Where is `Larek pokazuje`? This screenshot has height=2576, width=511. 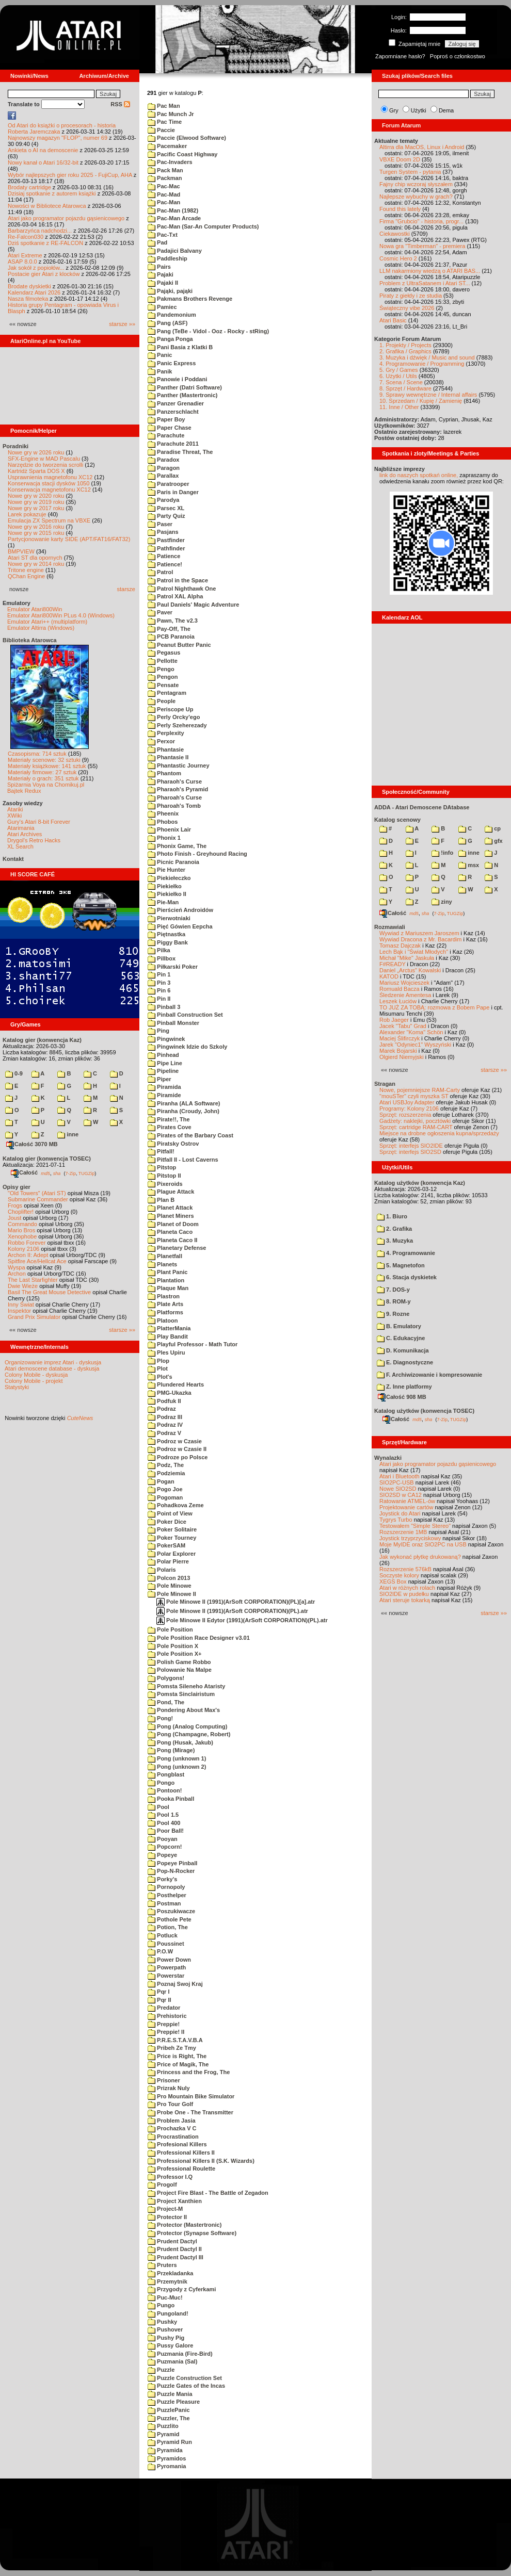 Larek pokazuje is located at coordinates (27, 514).